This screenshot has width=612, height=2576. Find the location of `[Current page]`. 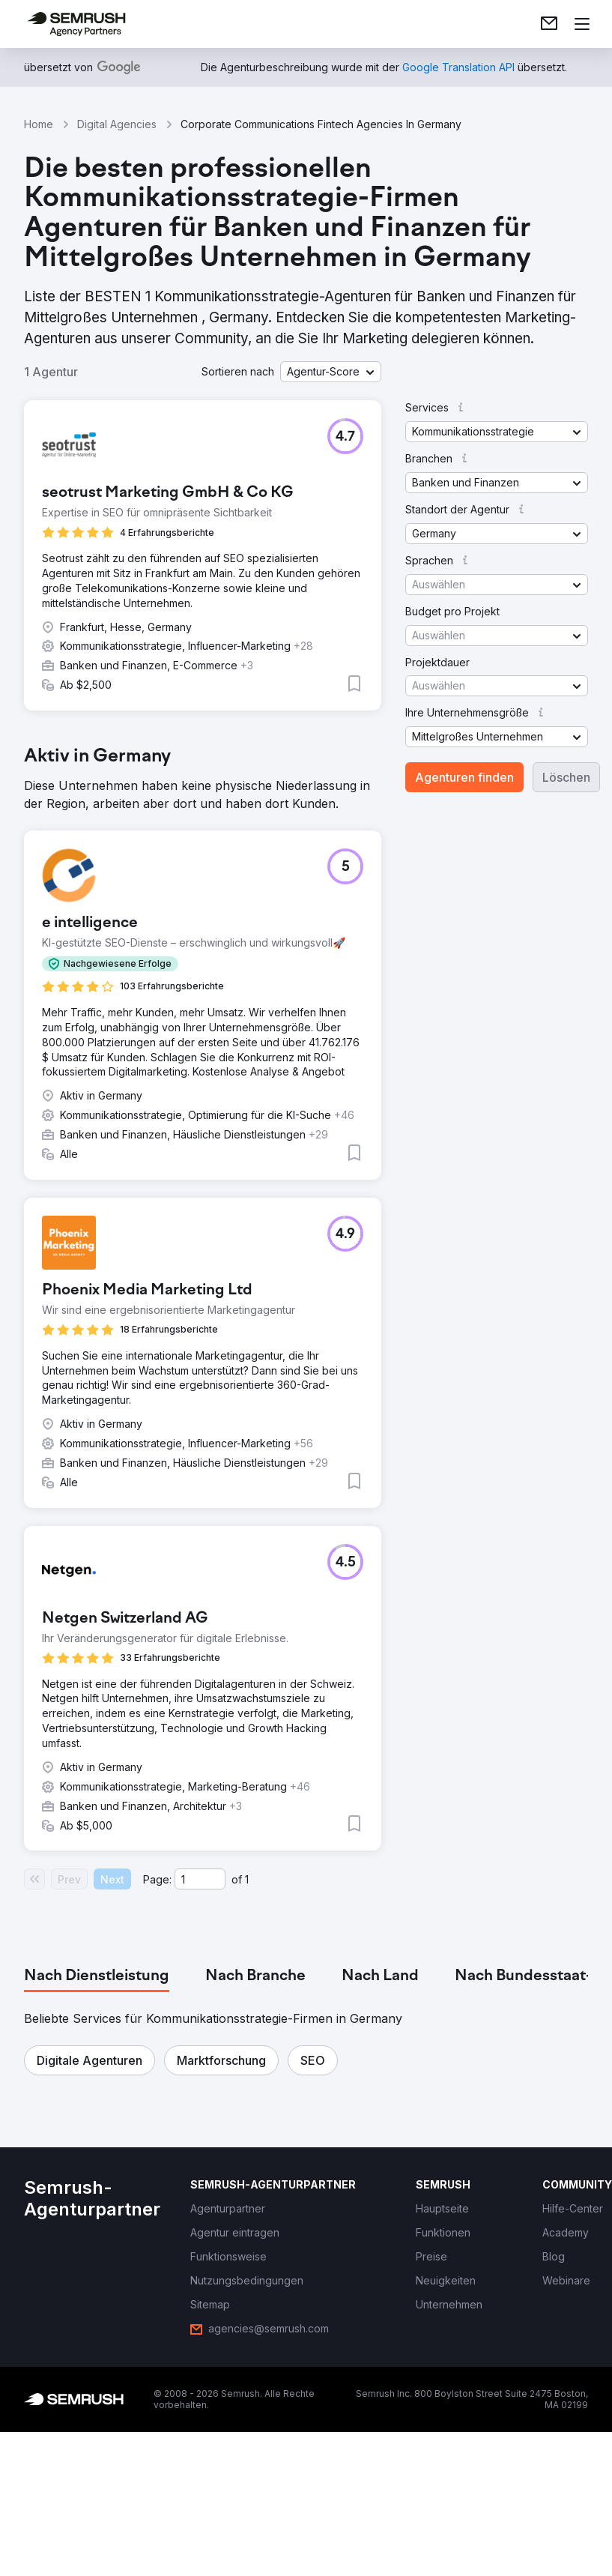

[Current page] is located at coordinates (200, 1879).